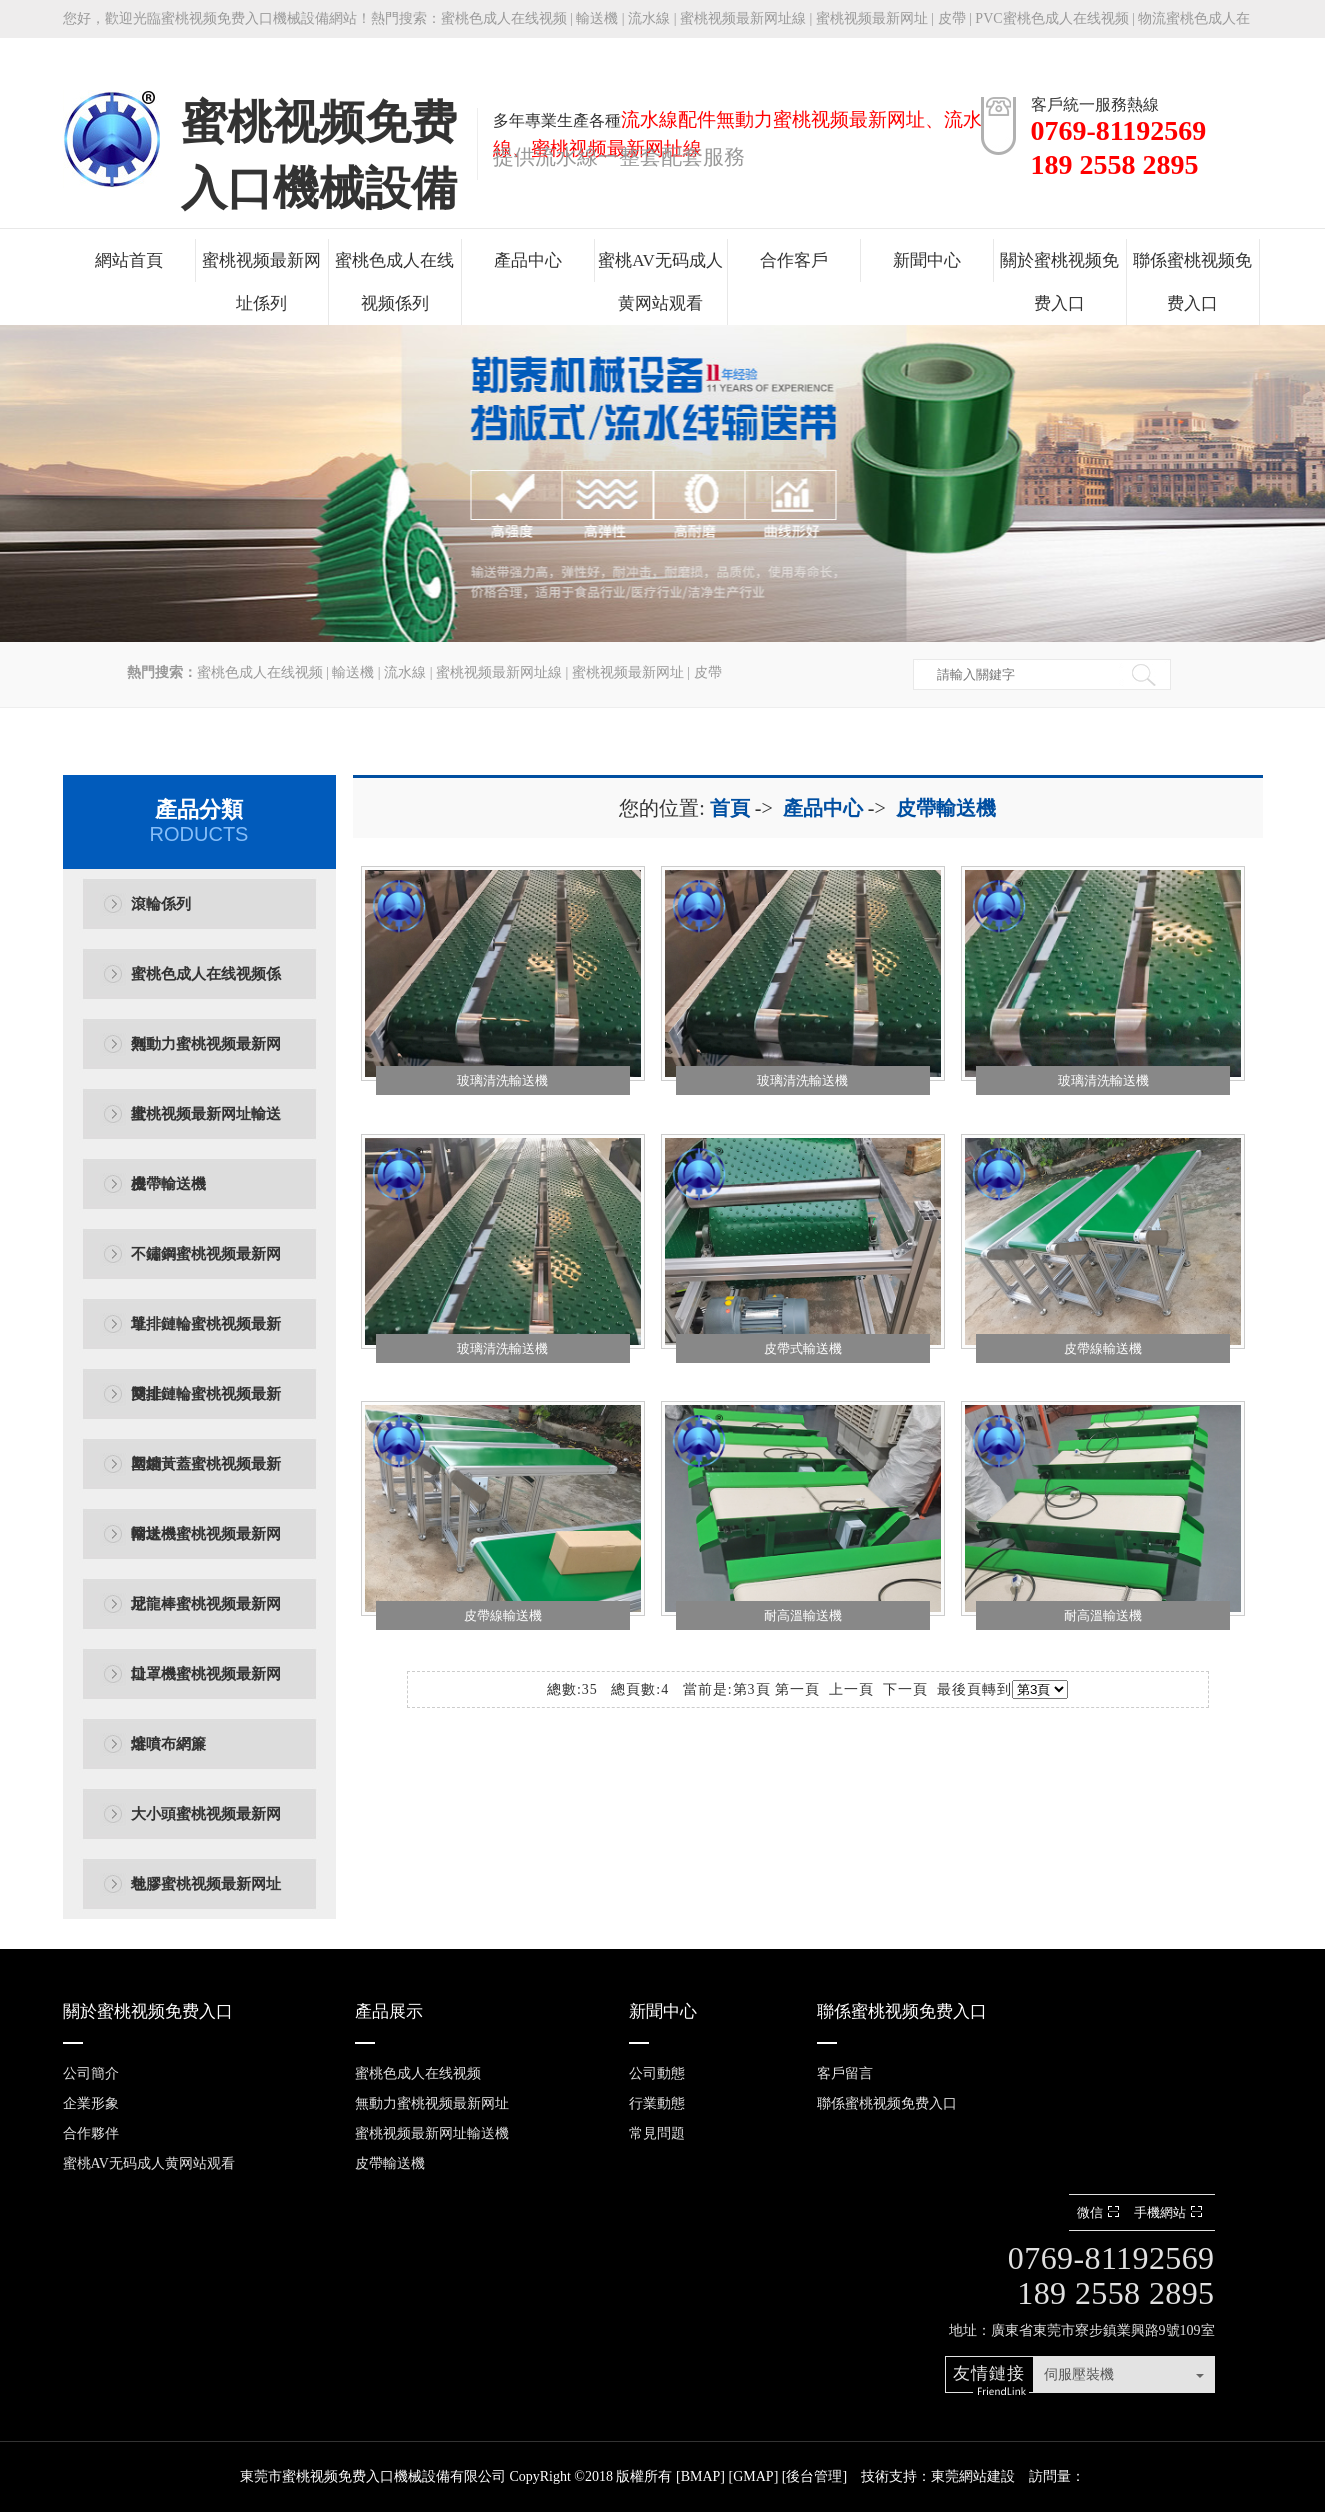 The image size is (1325, 2512). I want to click on 蜜桃视频最新网址, so click(872, 18).